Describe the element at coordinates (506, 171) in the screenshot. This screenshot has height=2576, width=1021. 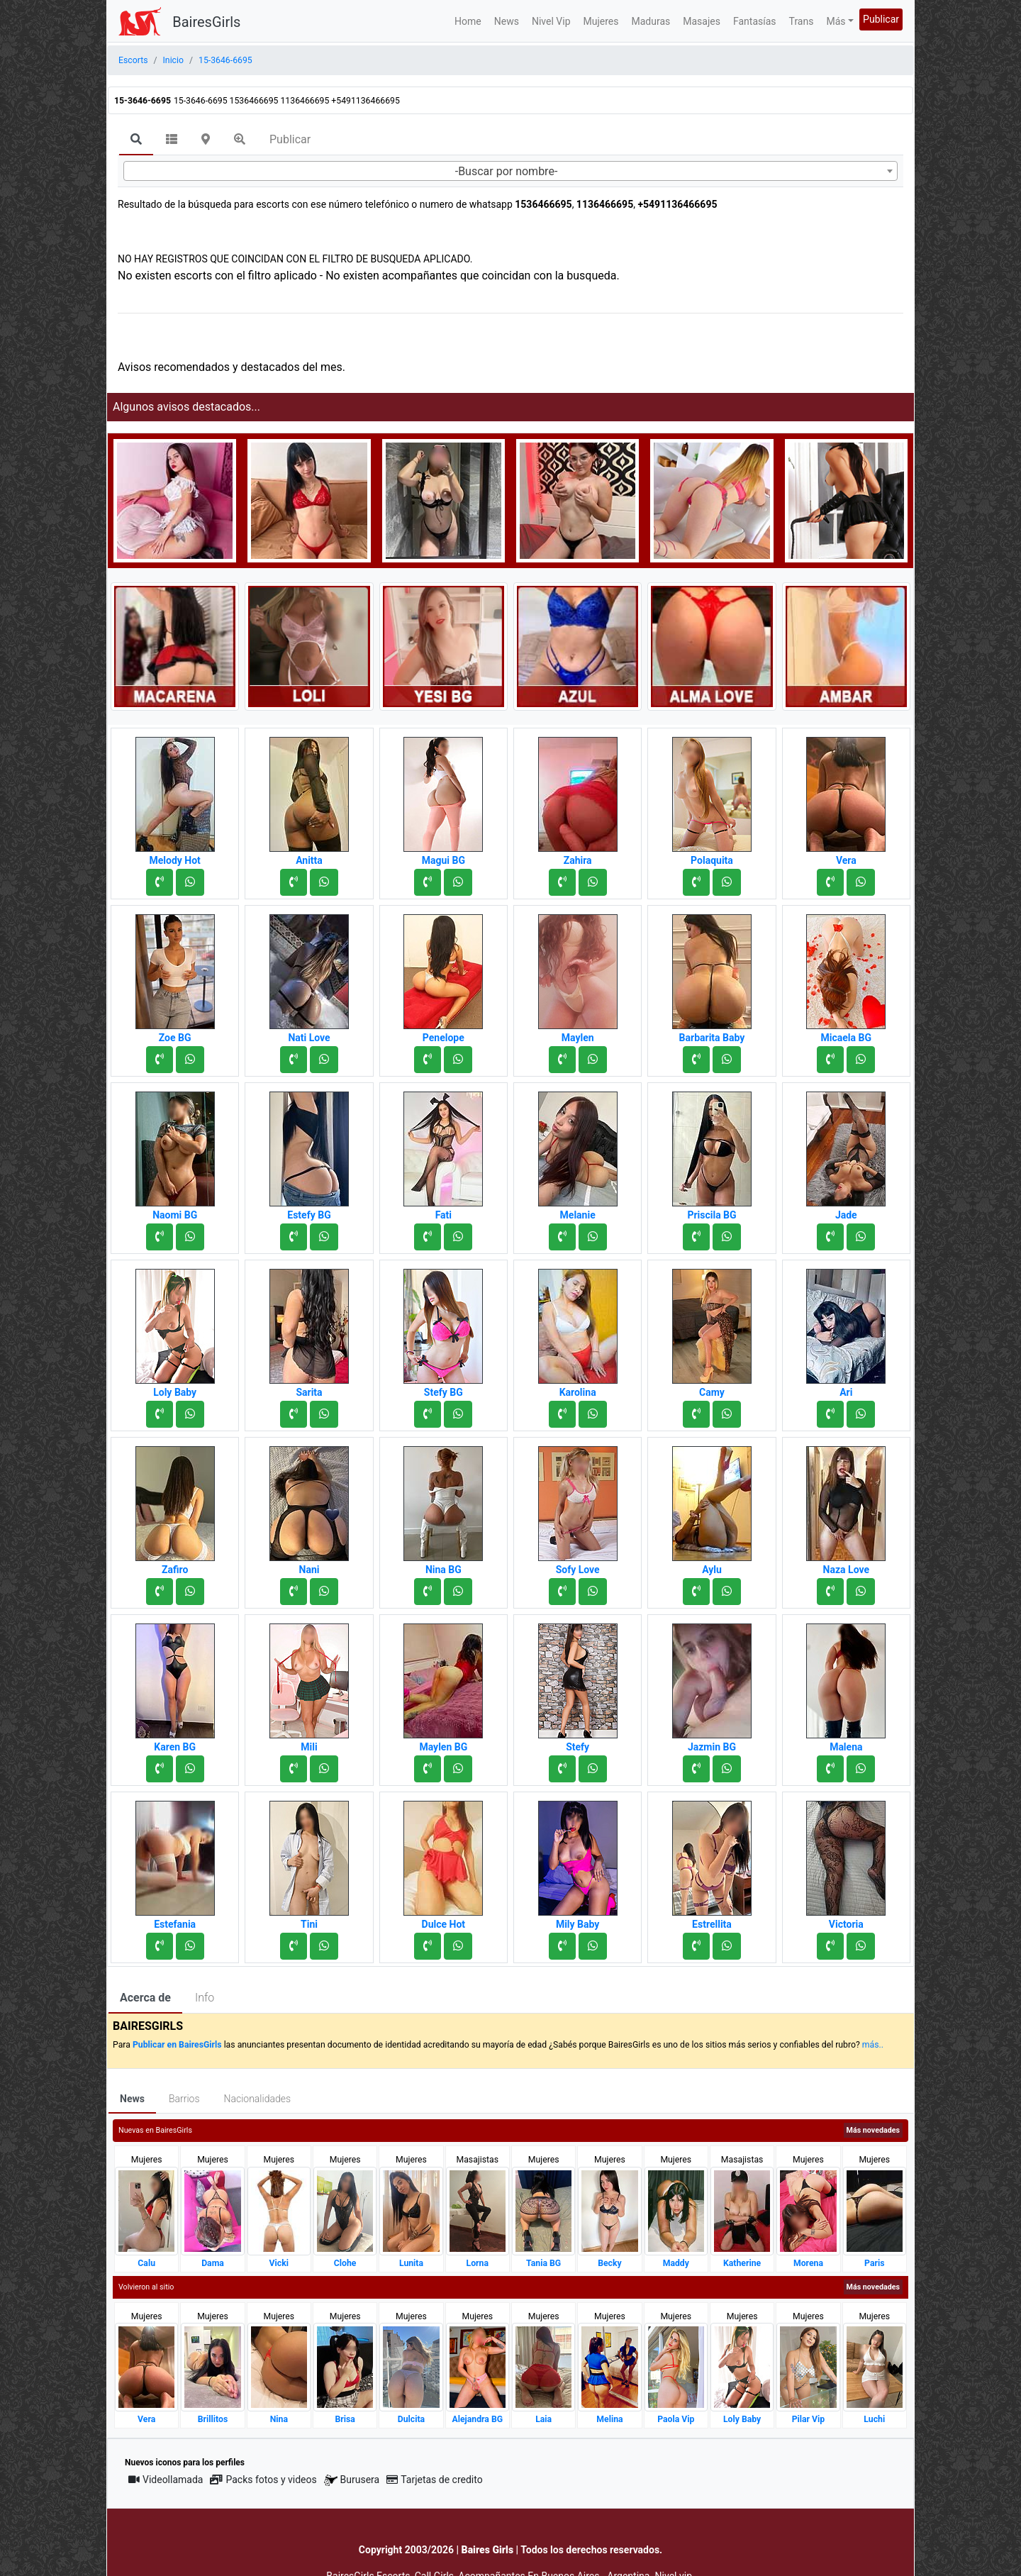
I see `-Buscar por nombre- [textbox]` at that location.